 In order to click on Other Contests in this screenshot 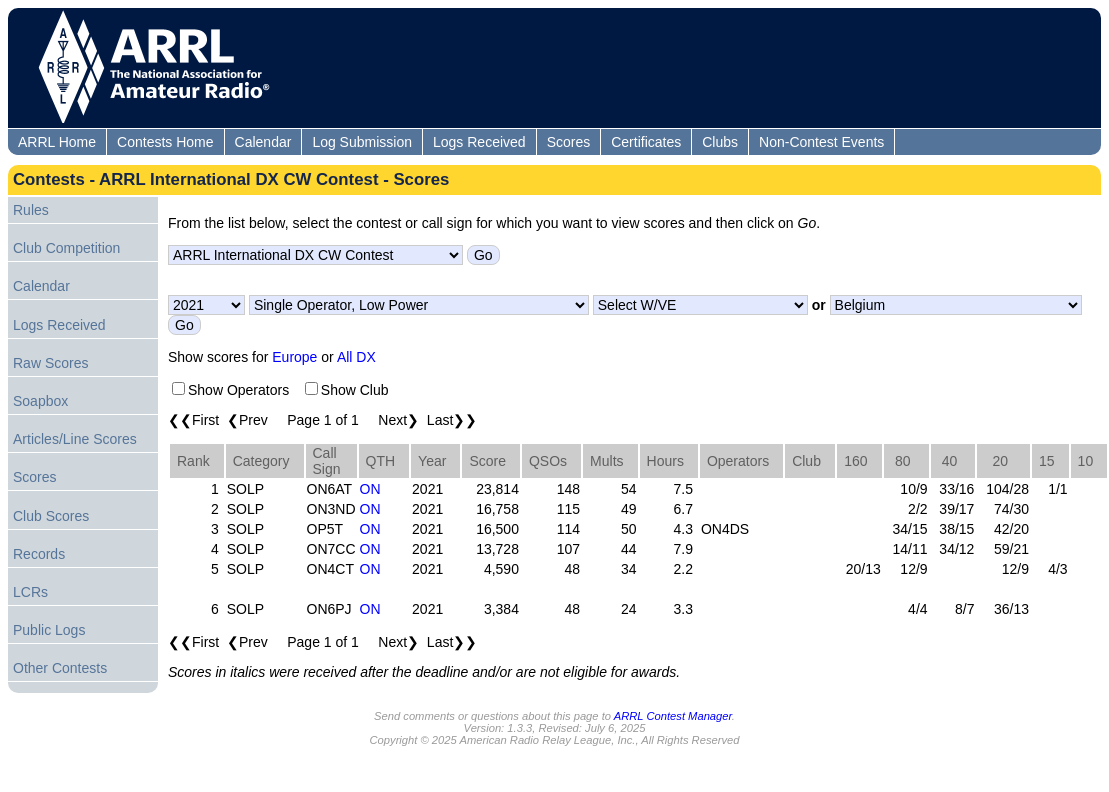, I will do `click(60, 668)`.